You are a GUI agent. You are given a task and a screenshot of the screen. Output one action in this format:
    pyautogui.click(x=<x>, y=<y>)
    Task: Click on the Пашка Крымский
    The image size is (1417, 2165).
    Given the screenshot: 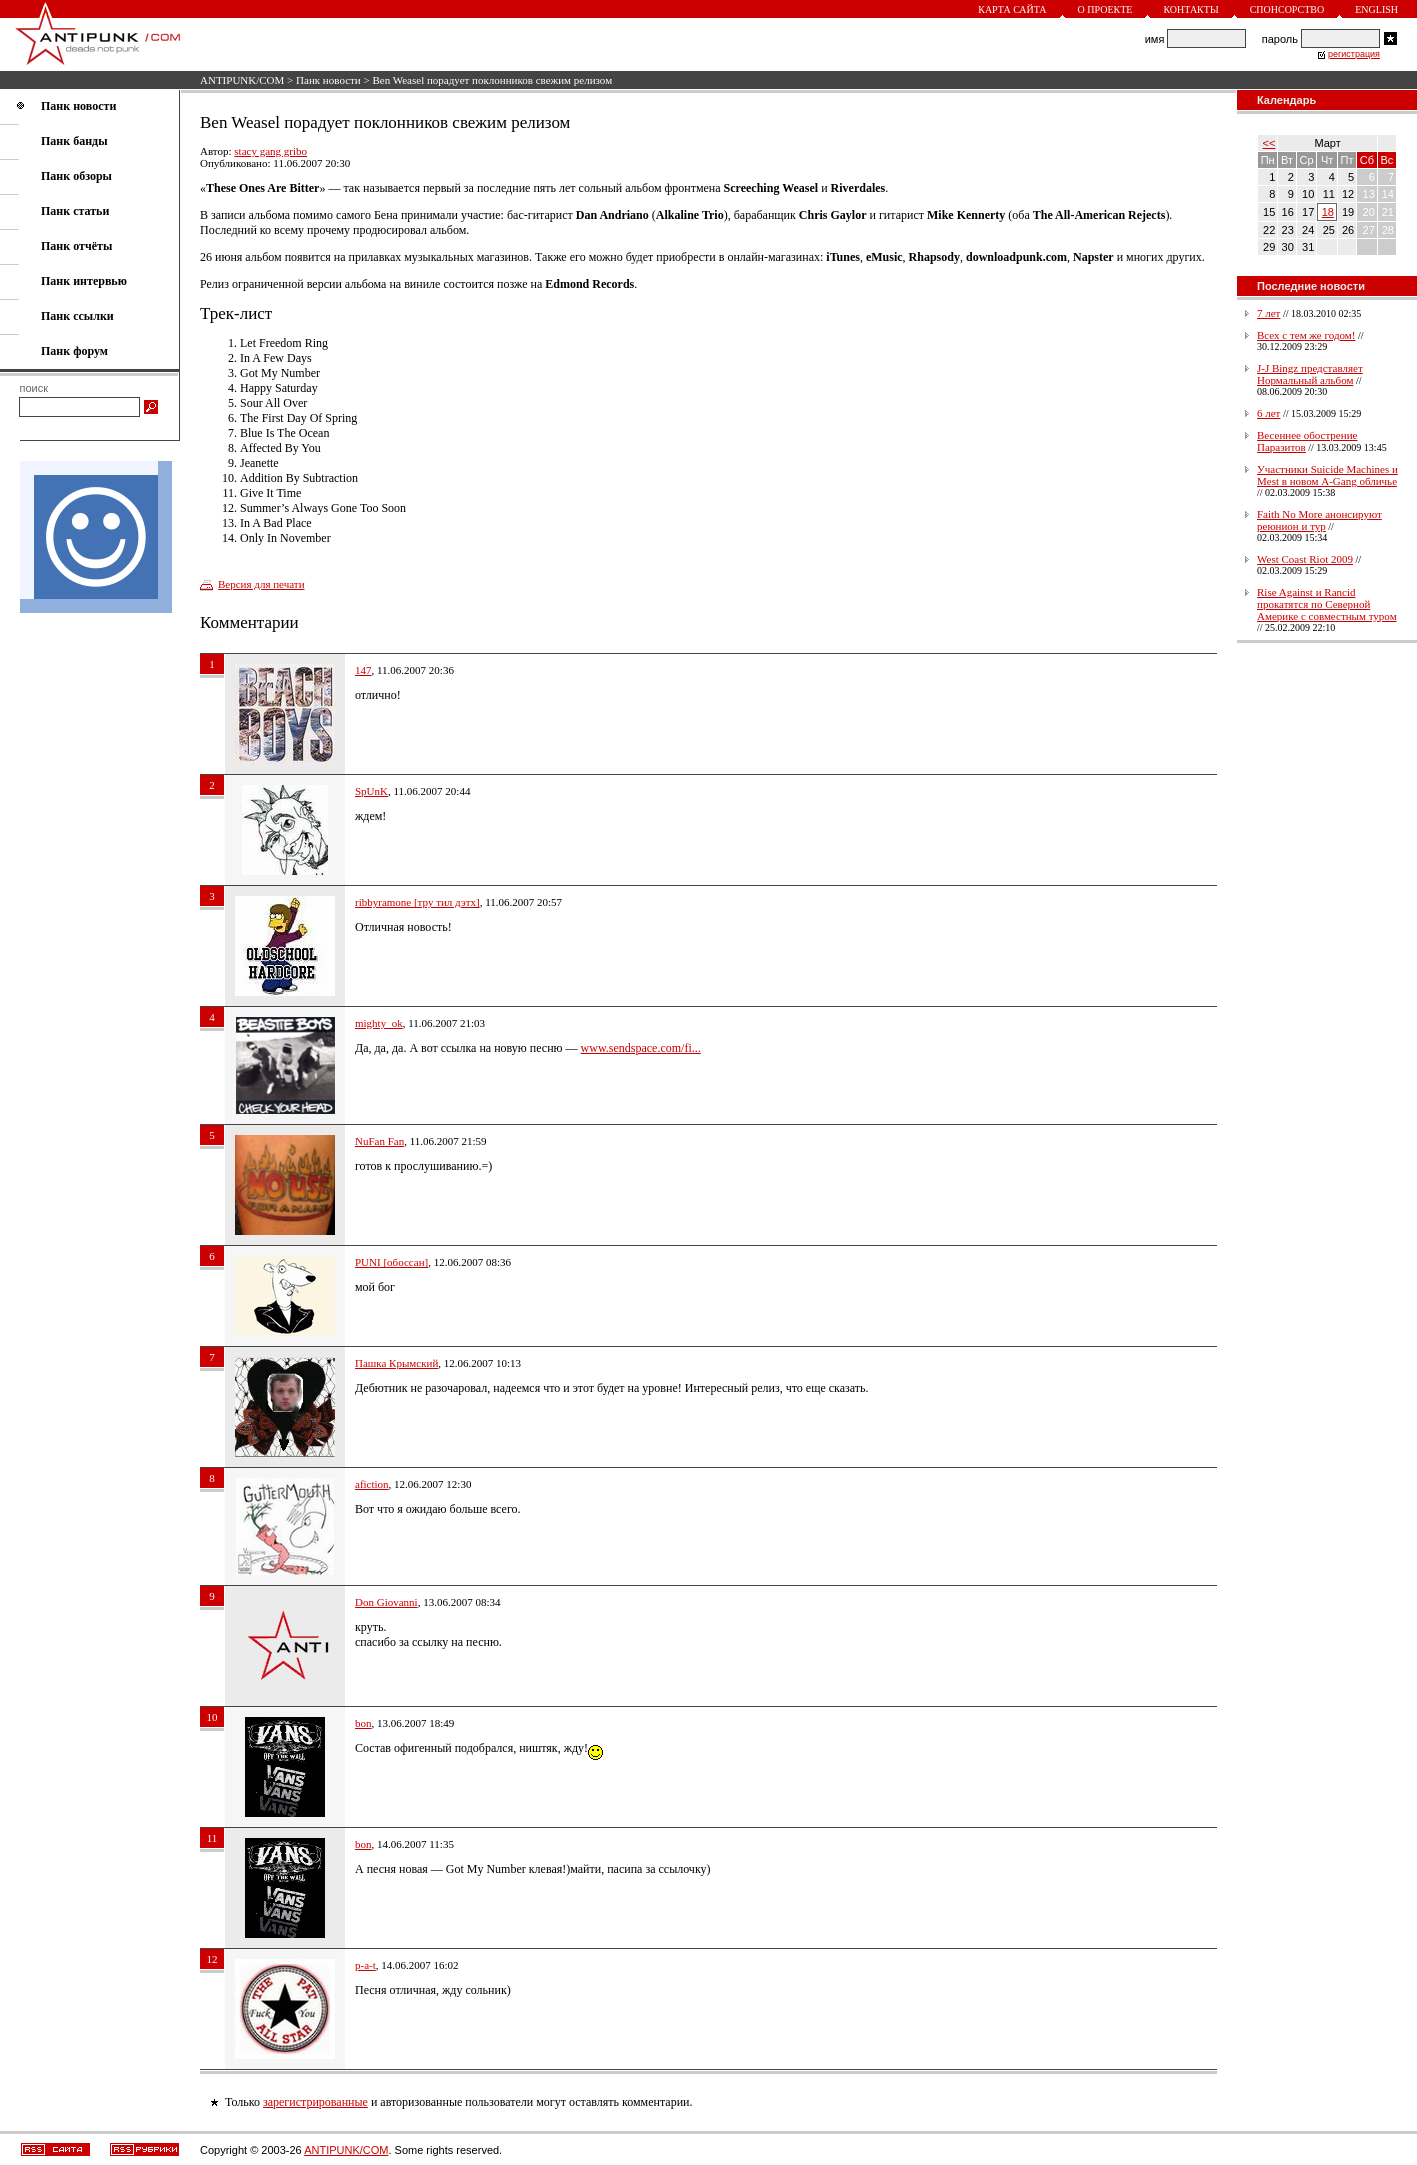 What is the action you would take?
    pyautogui.click(x=396, y=1363)
    